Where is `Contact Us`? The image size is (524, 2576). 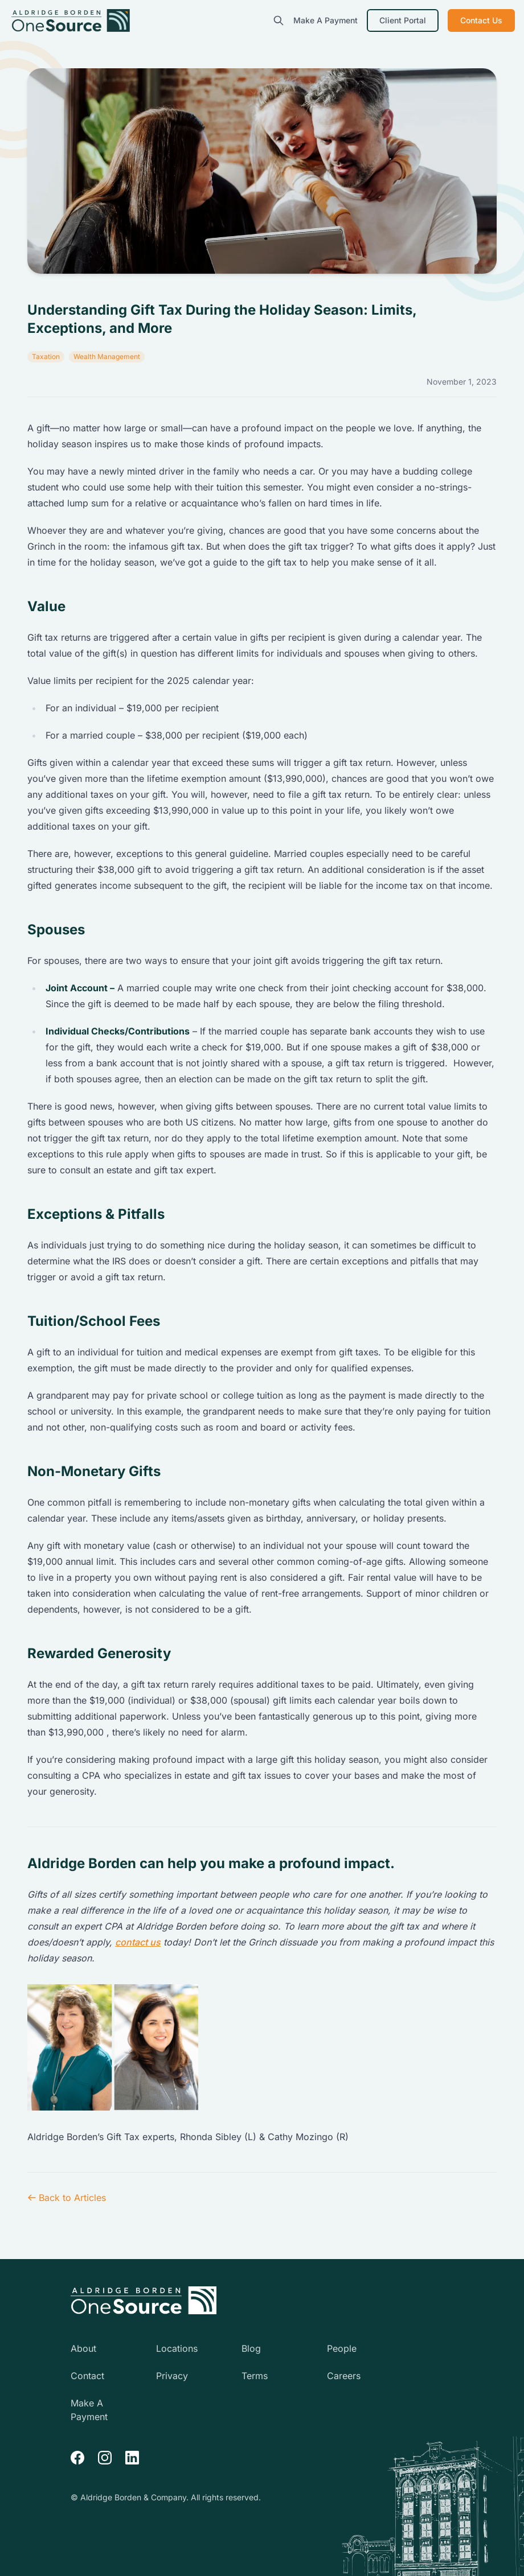
Contact Us is located at coordinates (481, 20).